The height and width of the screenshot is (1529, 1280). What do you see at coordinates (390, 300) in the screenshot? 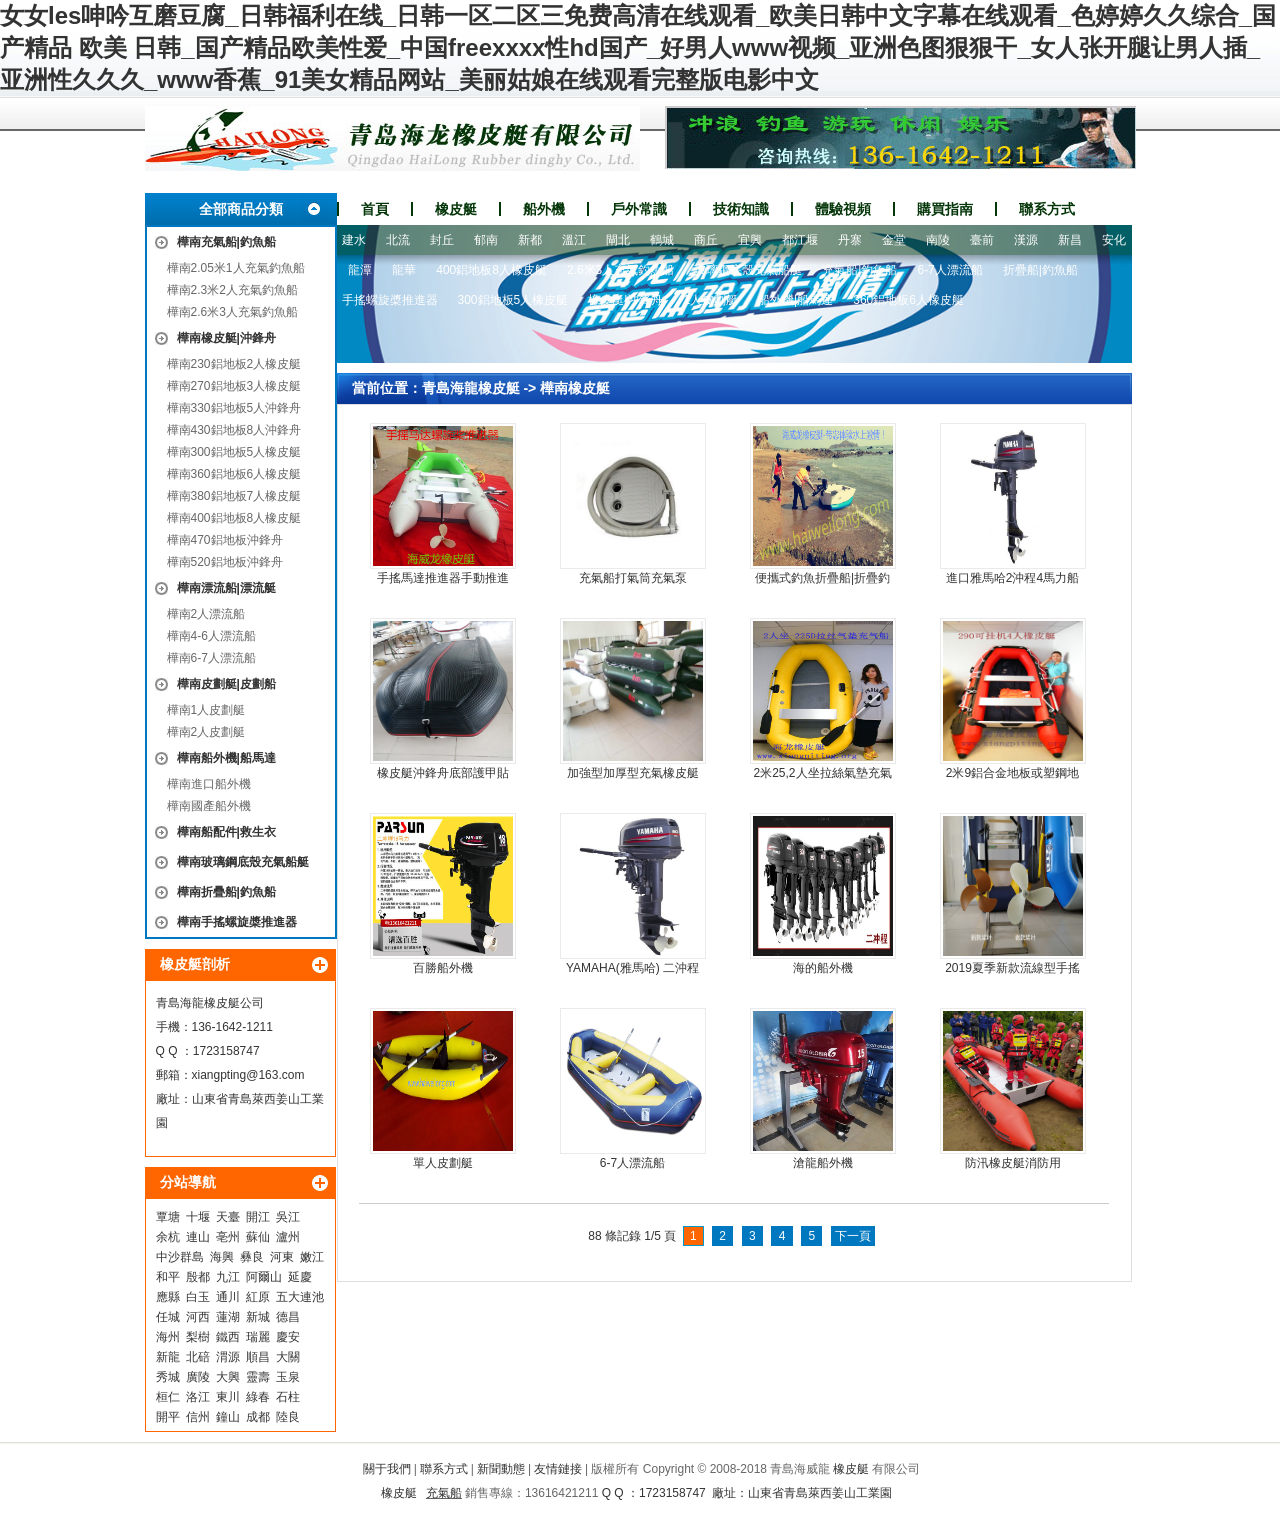
I see `手搖螺旋槳推進器` at bounding box center [390, 300].